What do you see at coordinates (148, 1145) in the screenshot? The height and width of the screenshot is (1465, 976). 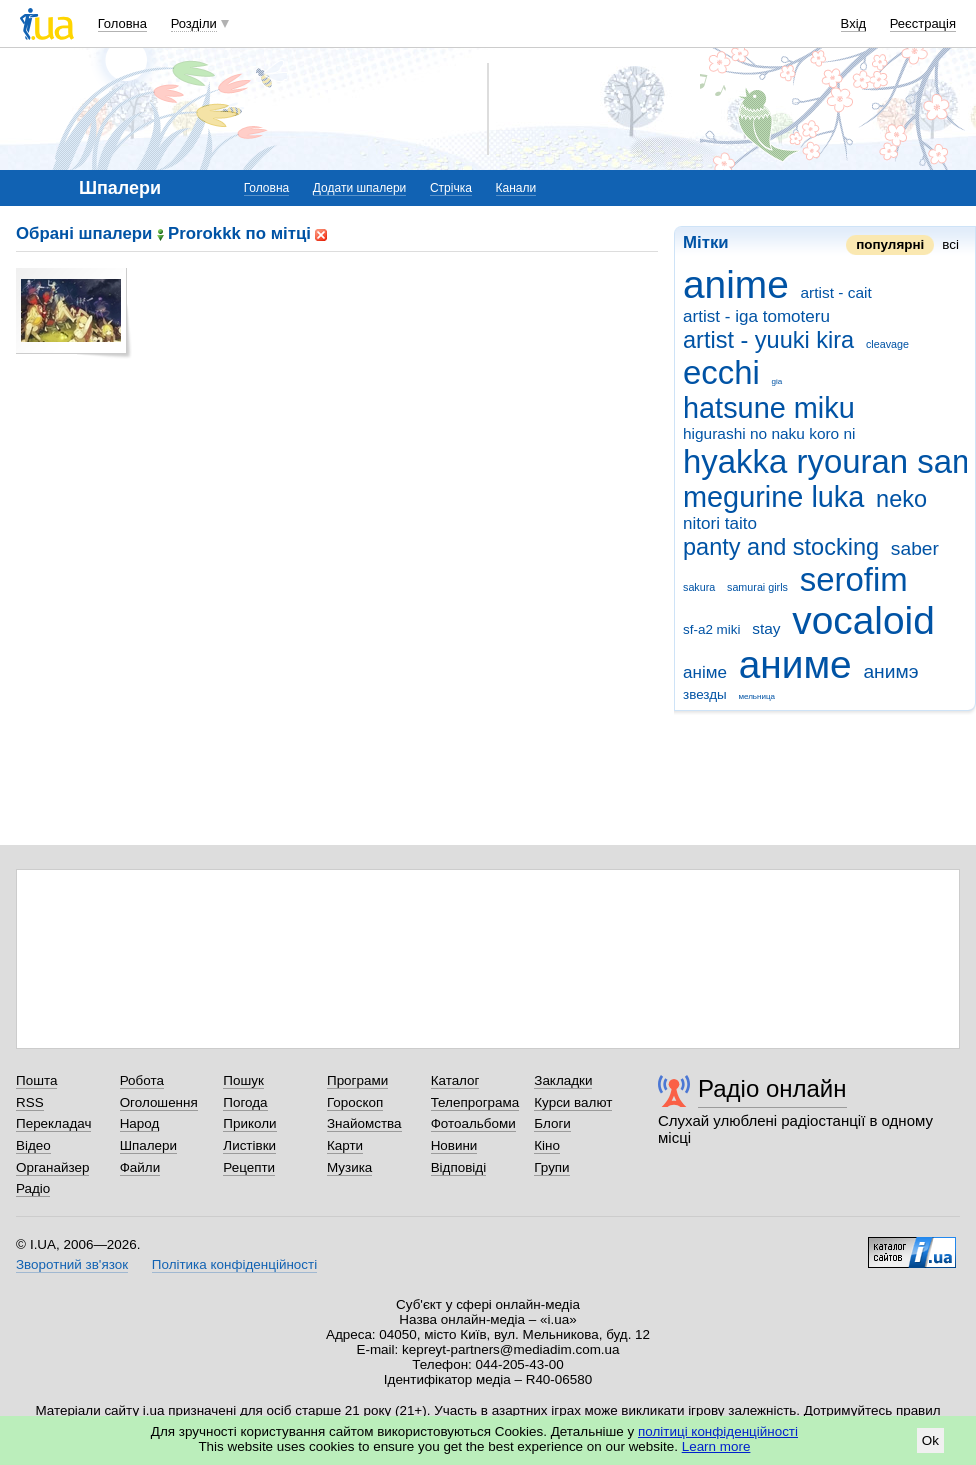 I see `Шпалери` at bounding box center [148, 1145].